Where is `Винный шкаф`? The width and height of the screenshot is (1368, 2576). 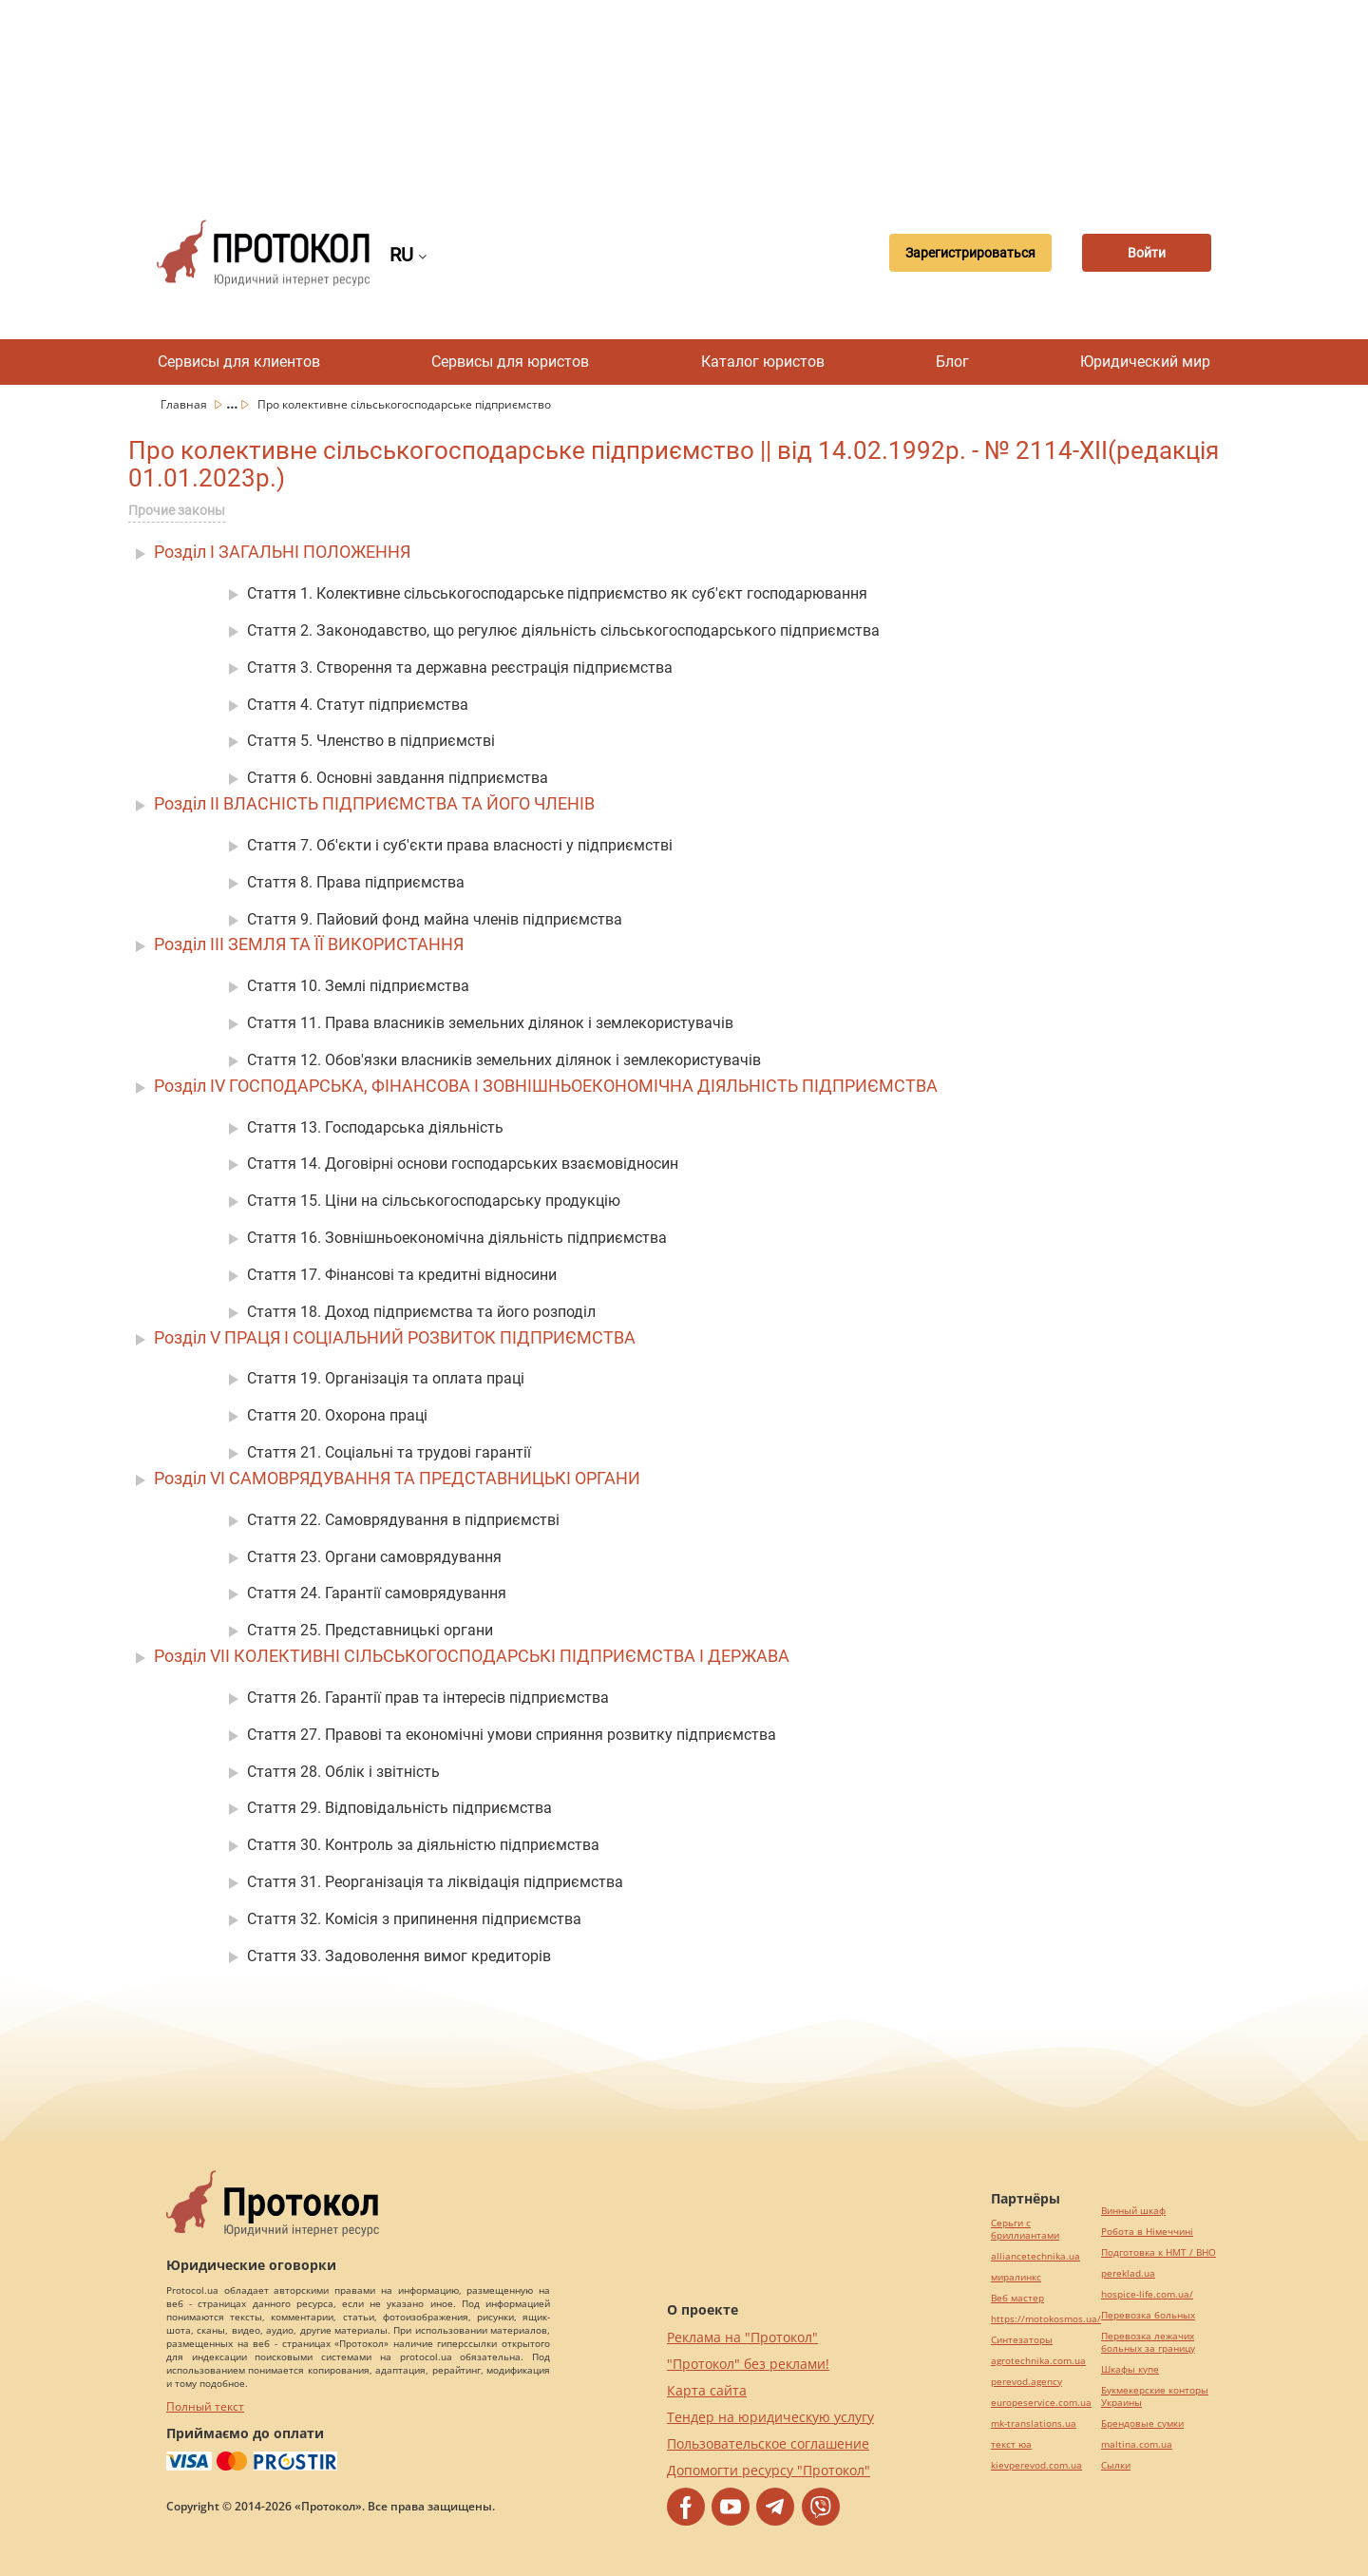 Винный шкаф is located at coordinates (1133, 2210).